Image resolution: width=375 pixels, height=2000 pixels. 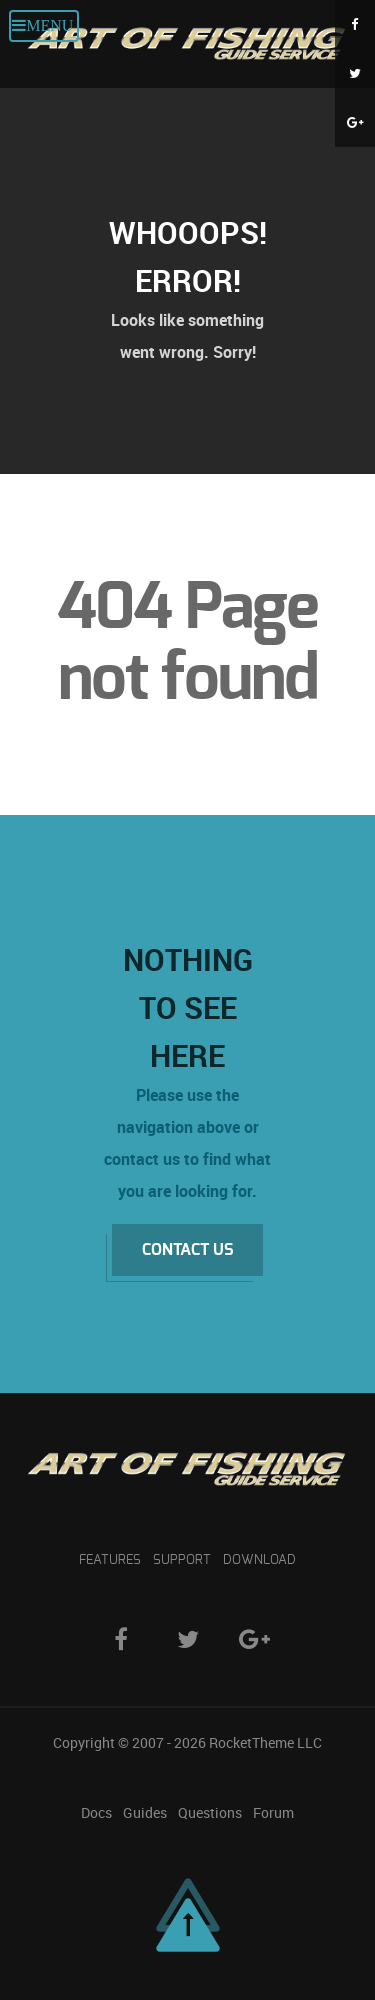 What do you see at coordinates (265, 1743) in the screenshot?
I see `RocketTheme LLC` at bounding box center [265, 1743].